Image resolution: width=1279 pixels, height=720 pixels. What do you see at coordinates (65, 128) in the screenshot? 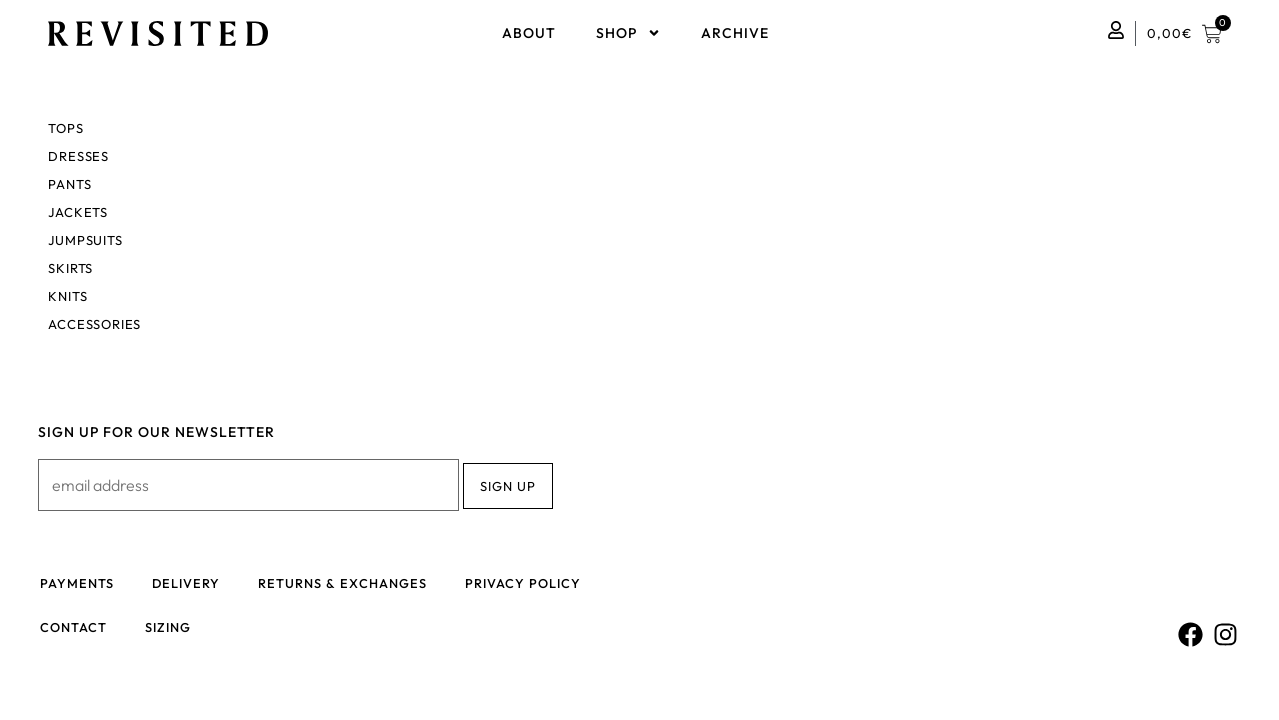
I see `Tops` at bounding box center [65, 128].